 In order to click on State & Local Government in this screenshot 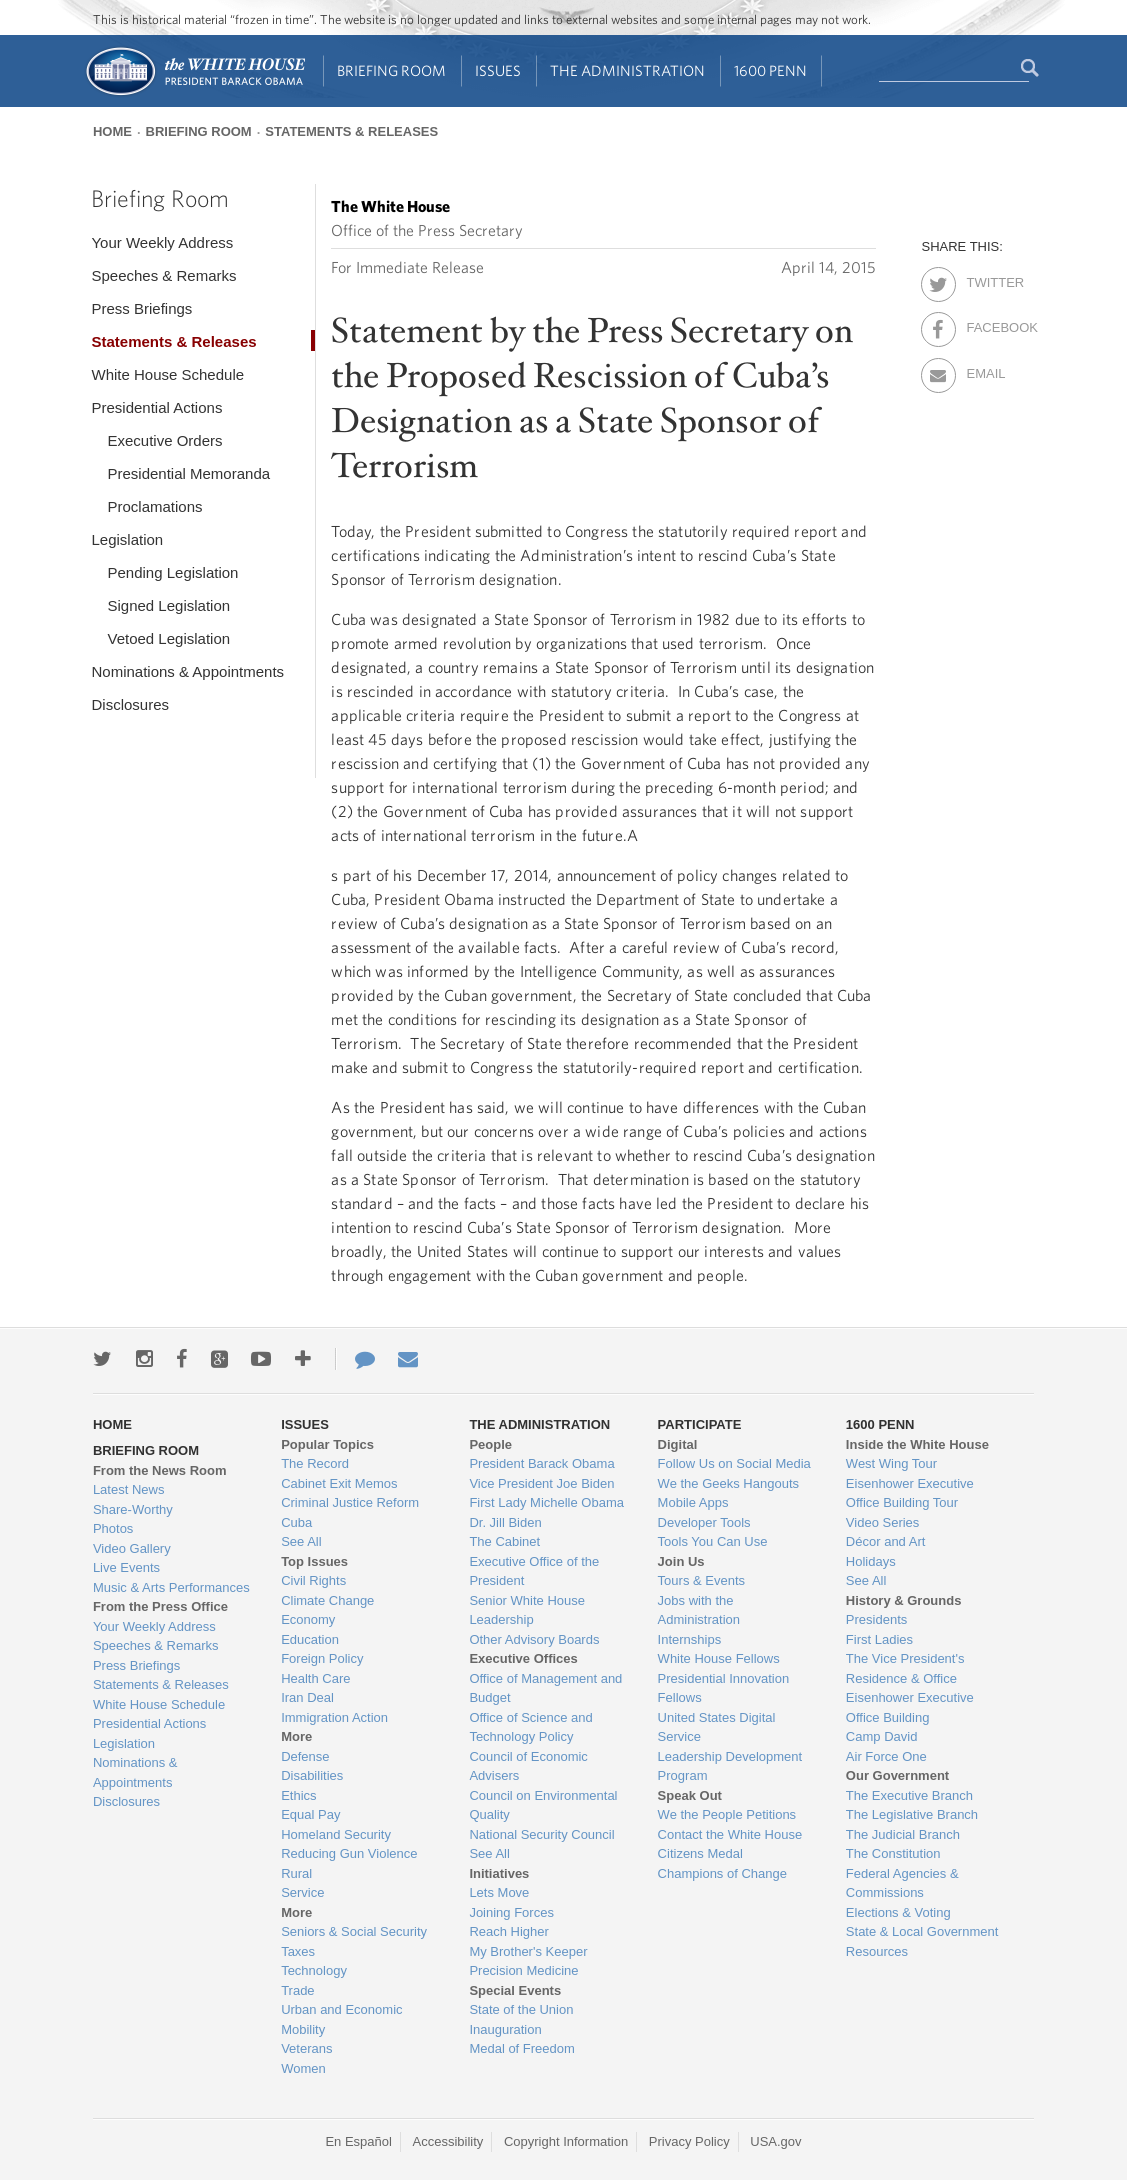, I will do `click(922, 1931)`.